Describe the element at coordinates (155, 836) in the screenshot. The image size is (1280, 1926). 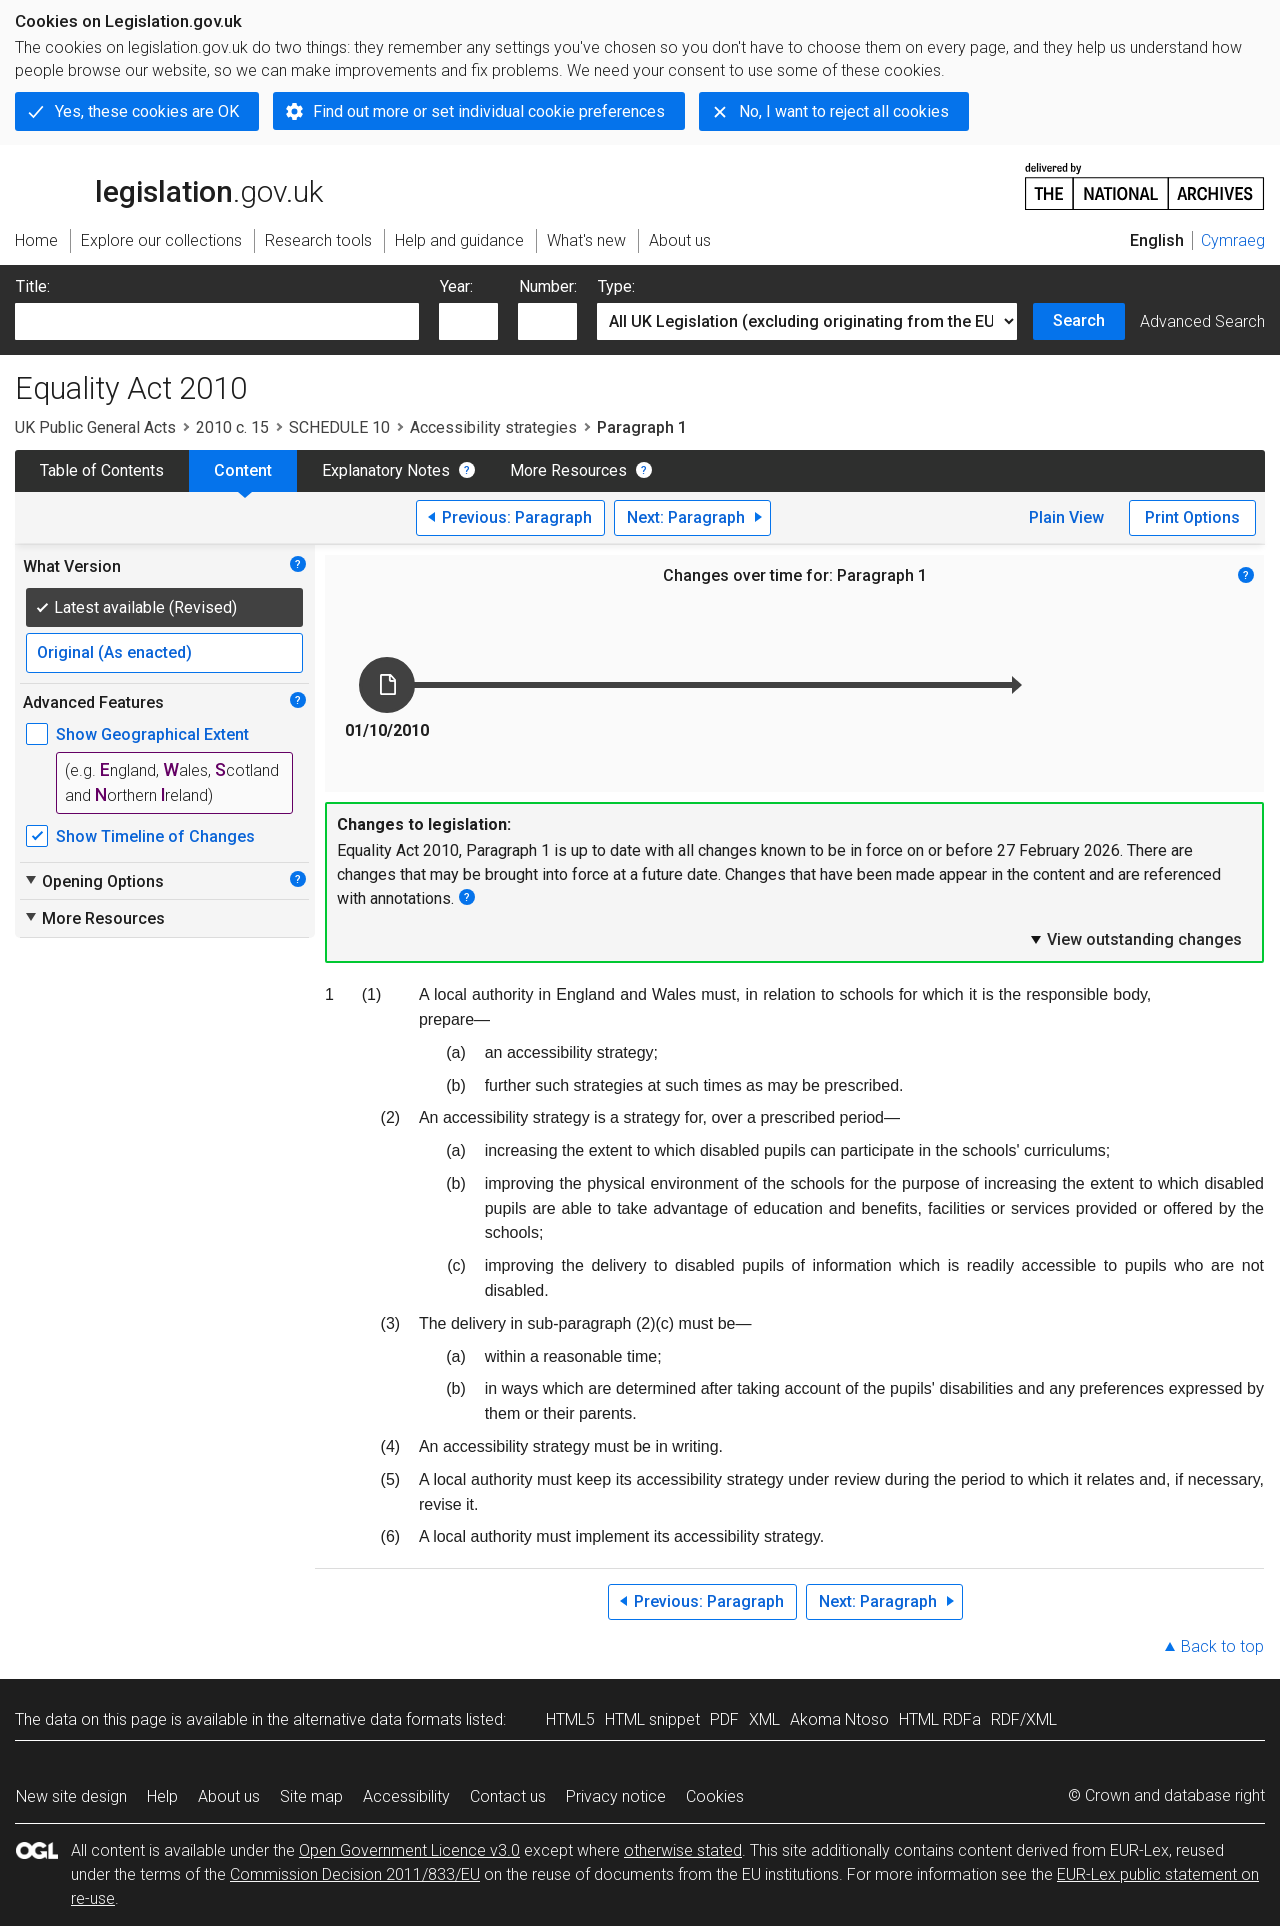
I see `Show Timeline of Changes` at that location.